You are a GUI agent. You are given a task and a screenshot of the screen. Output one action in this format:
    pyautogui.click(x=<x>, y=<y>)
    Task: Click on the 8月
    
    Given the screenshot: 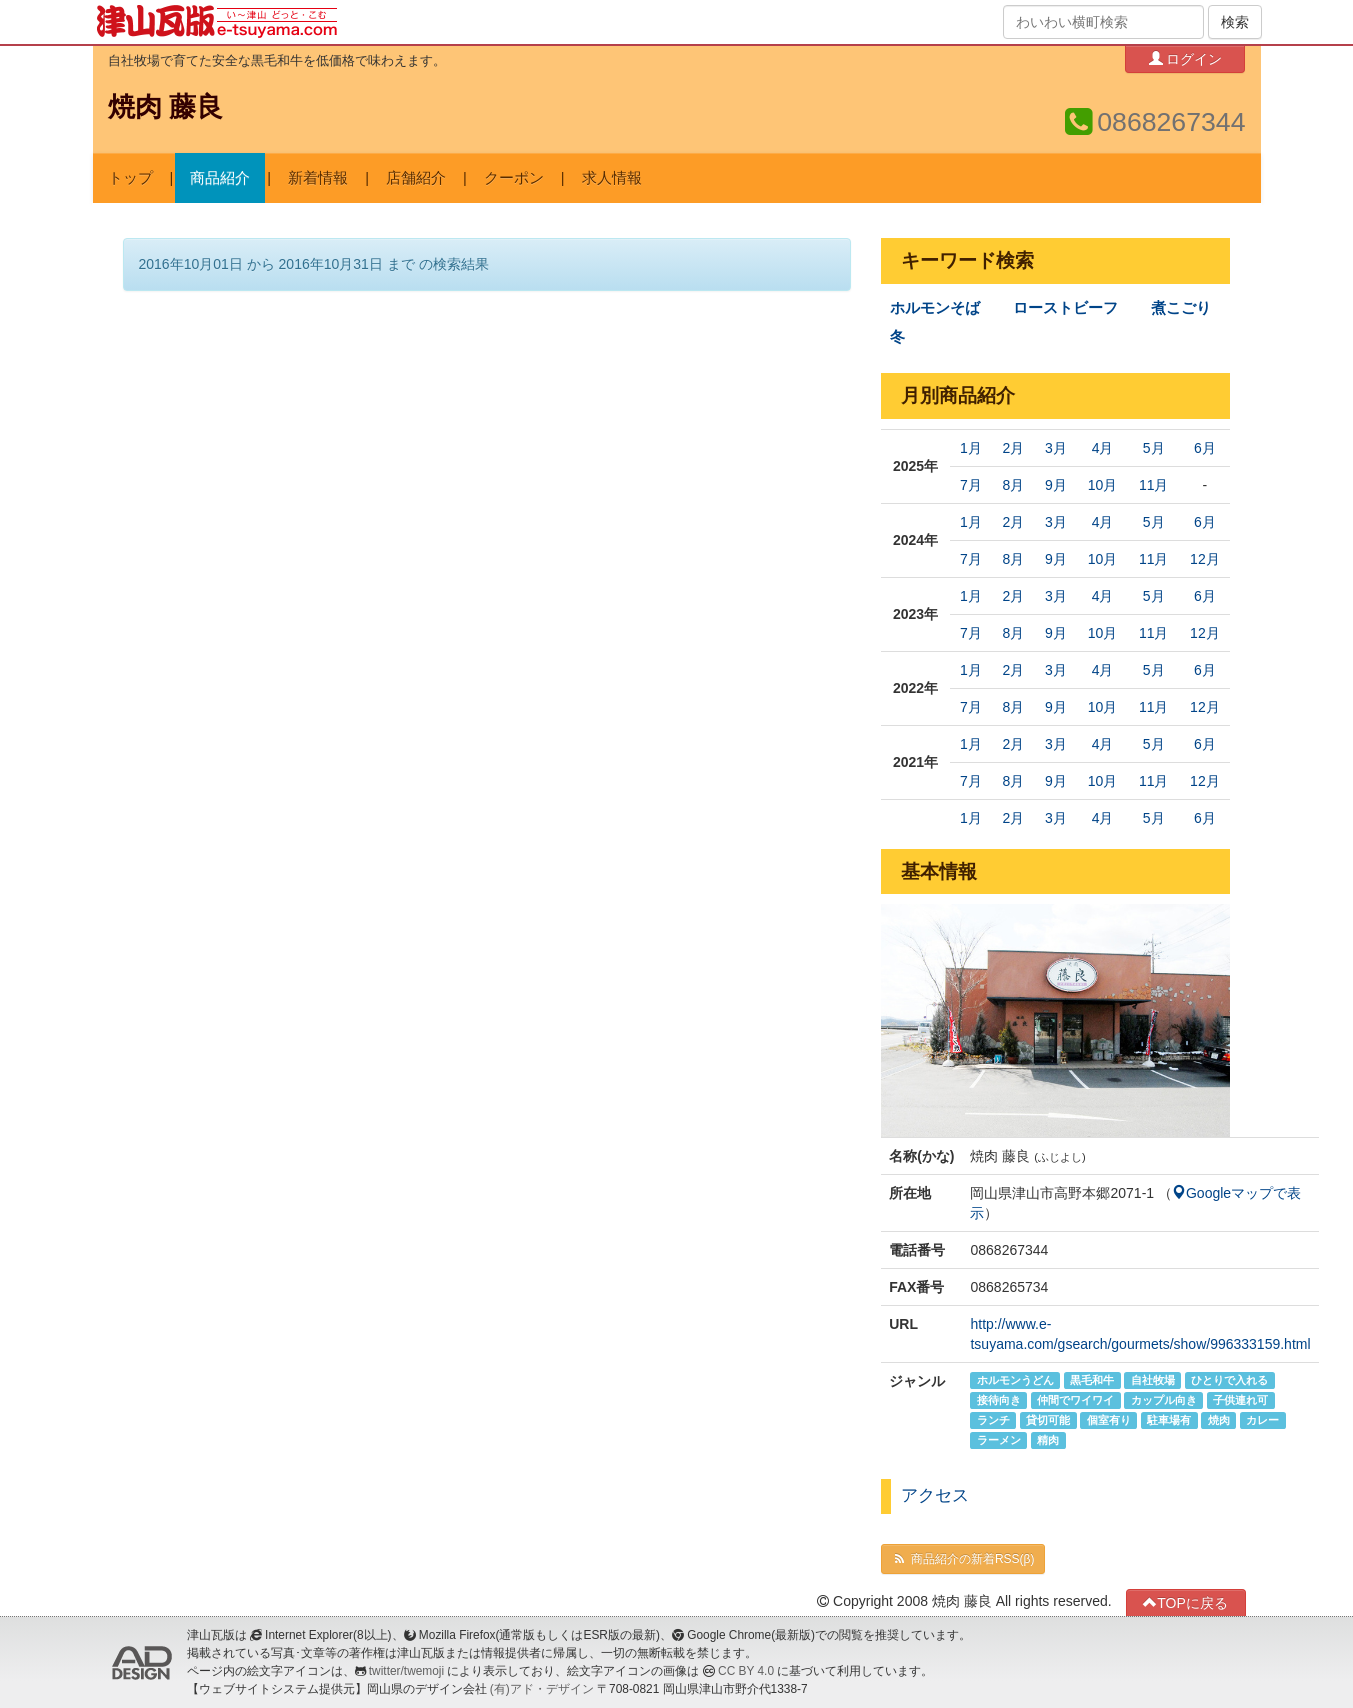 What is the action you would take?
    pyautogui.click(x=1013, y=485)
    